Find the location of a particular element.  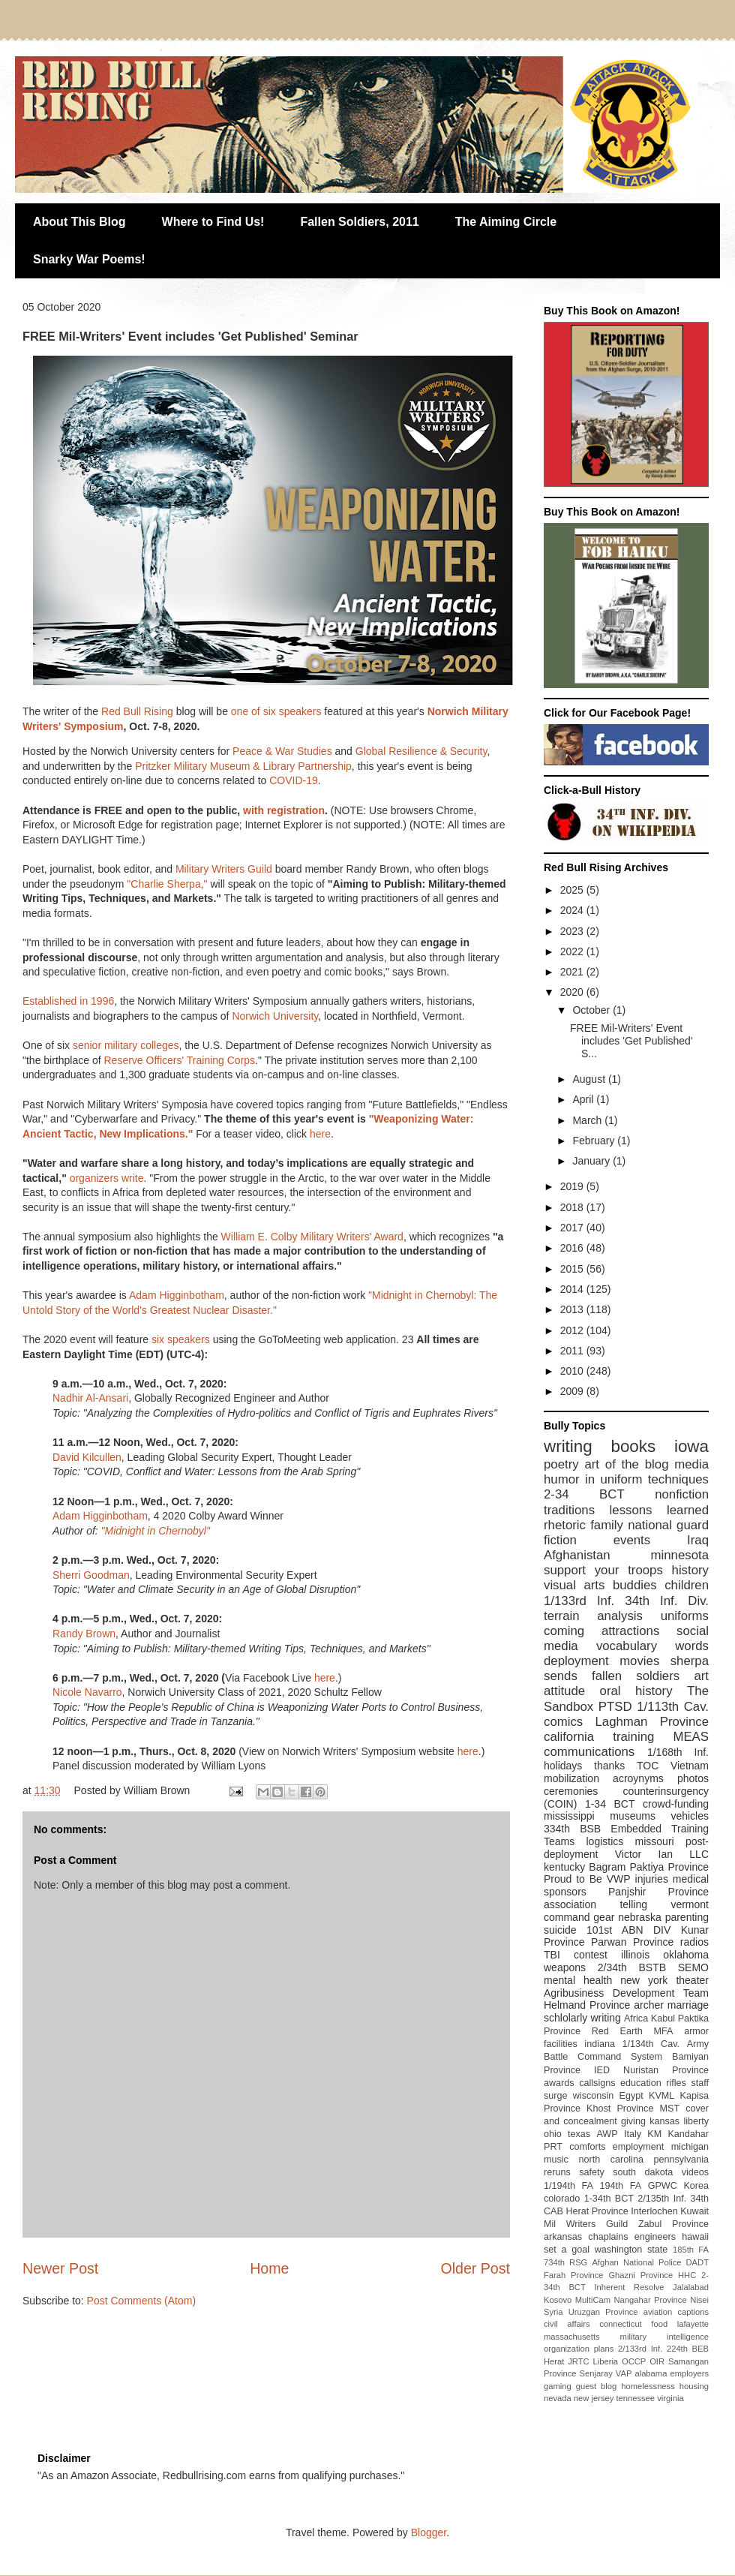

indiana is located at coordinates (599, 2044).